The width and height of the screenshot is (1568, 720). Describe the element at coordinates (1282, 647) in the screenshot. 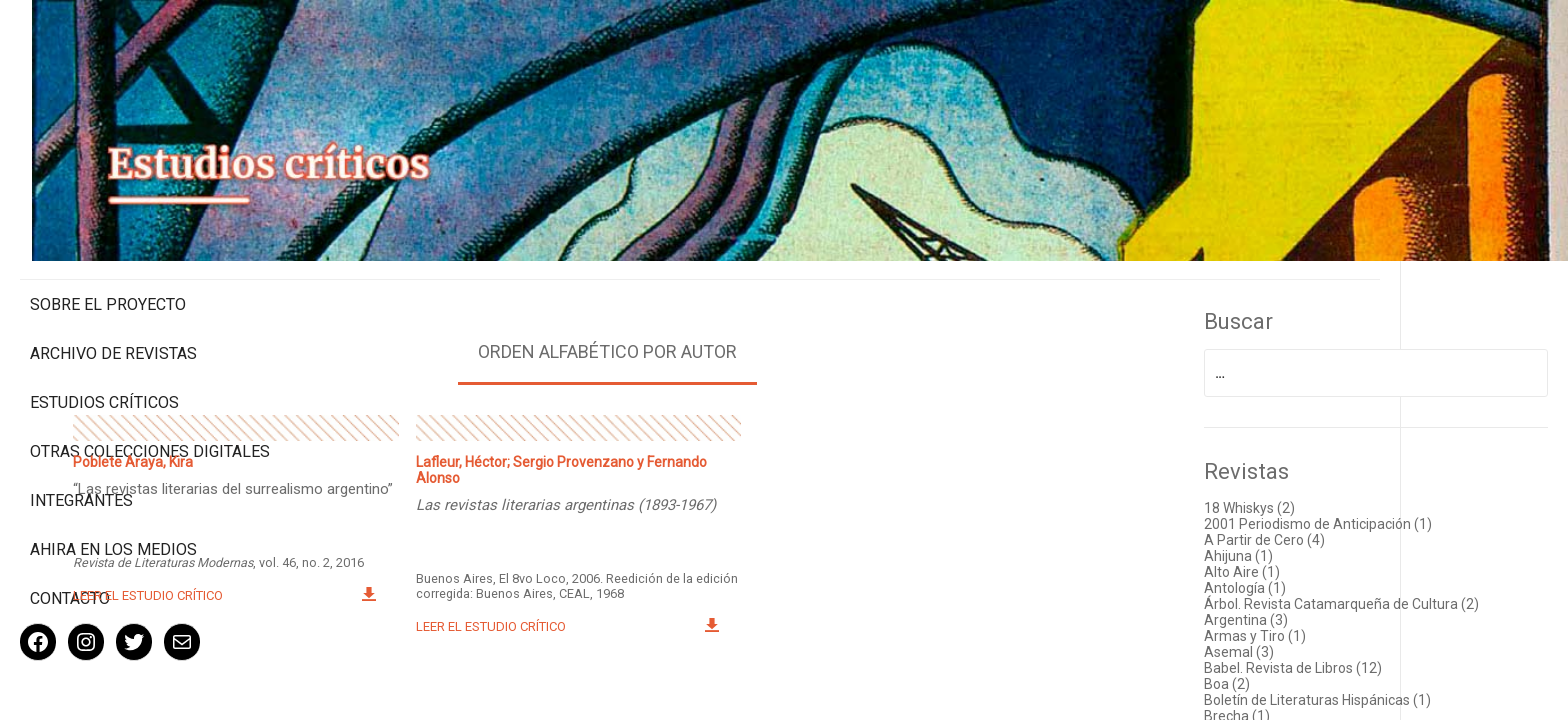

I see `Boa (2)` at that location.